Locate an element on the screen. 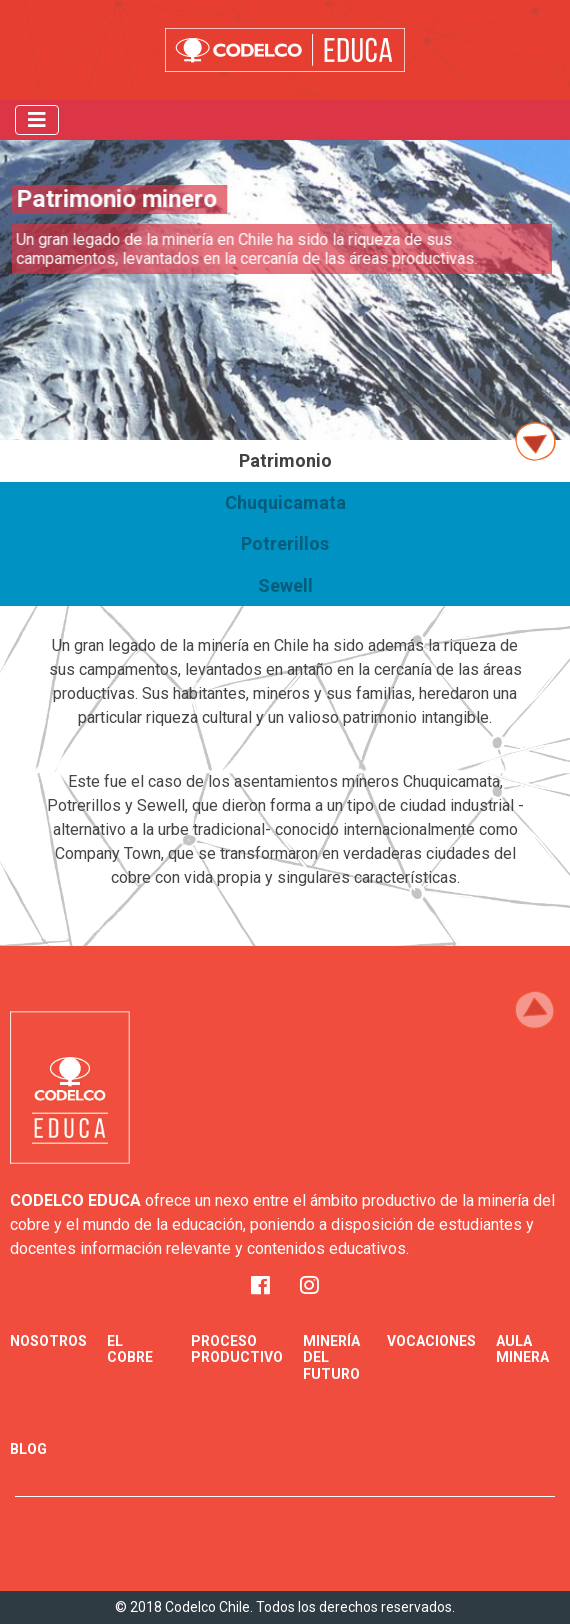 The width and height of the screenshot is (570, 1624). Aula minera is located at coordinates (522, 1349).